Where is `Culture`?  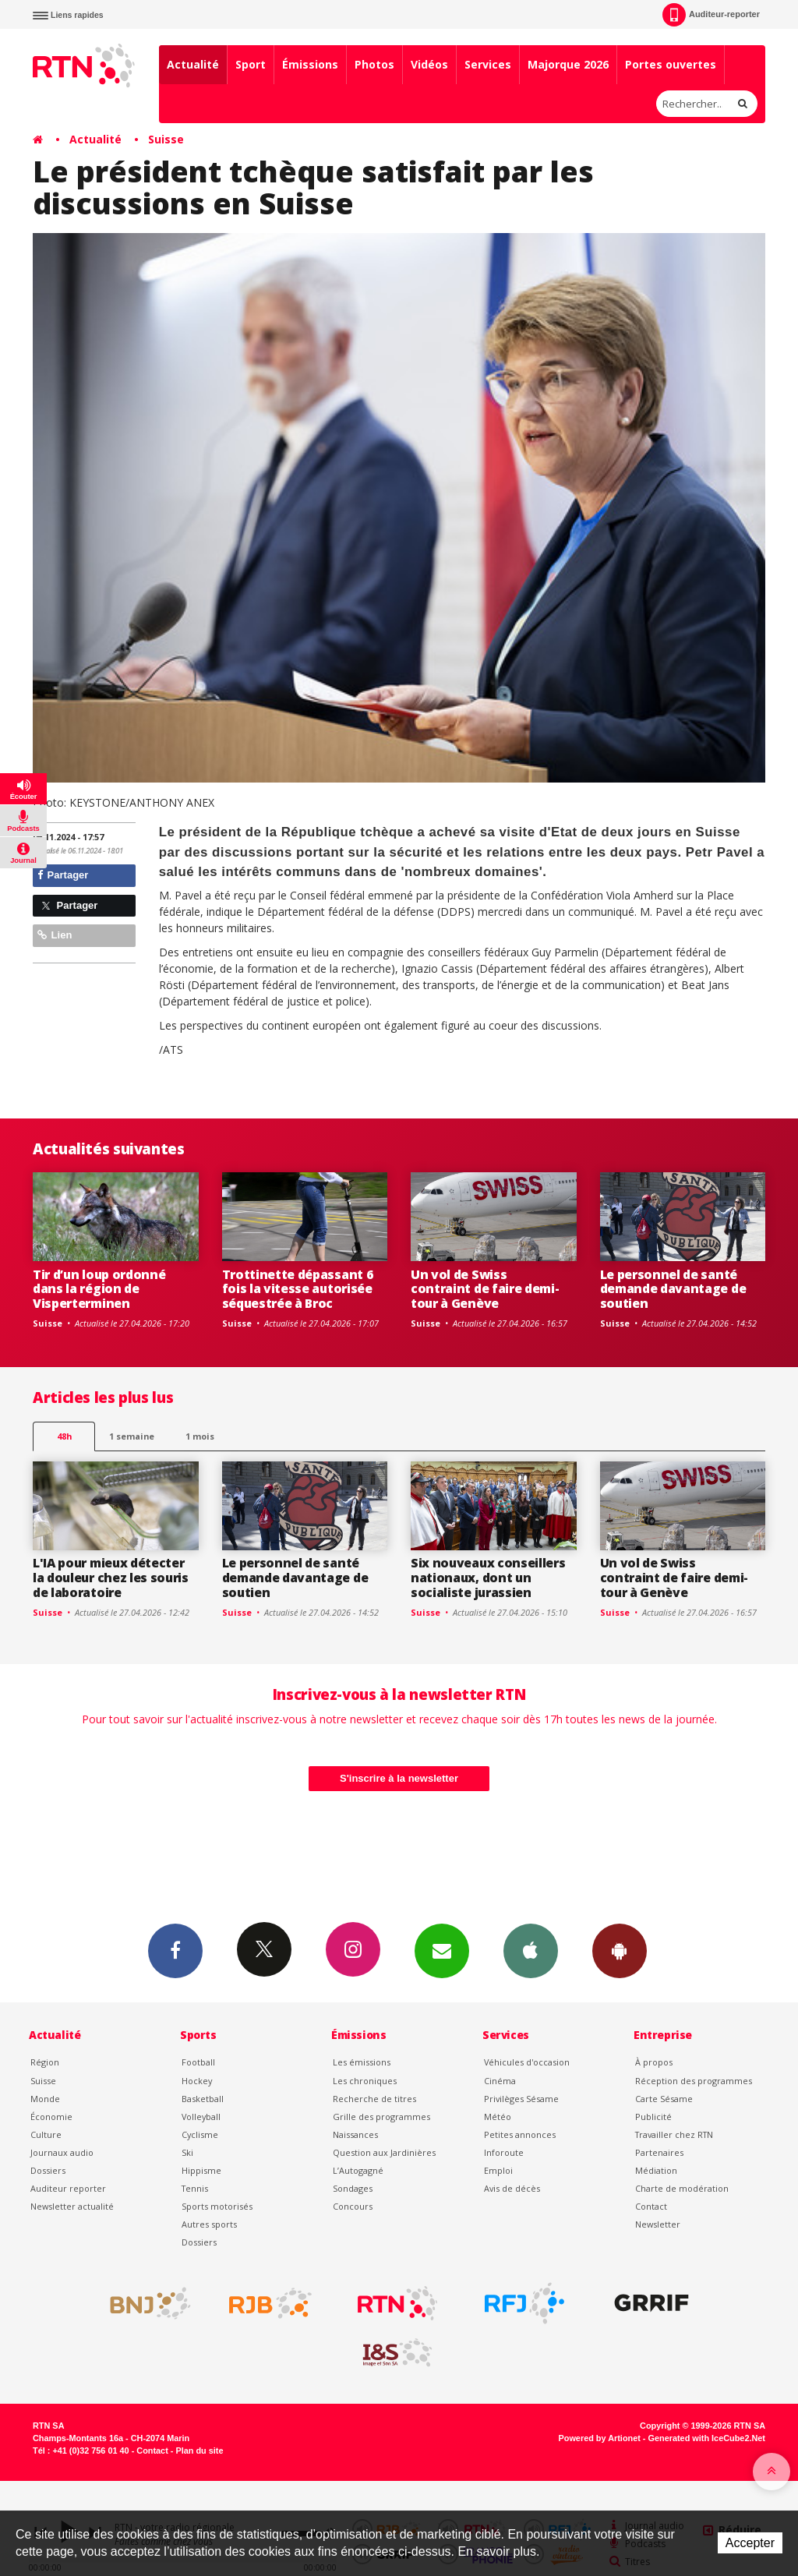
Culture is located at coordinates (46, 2134).